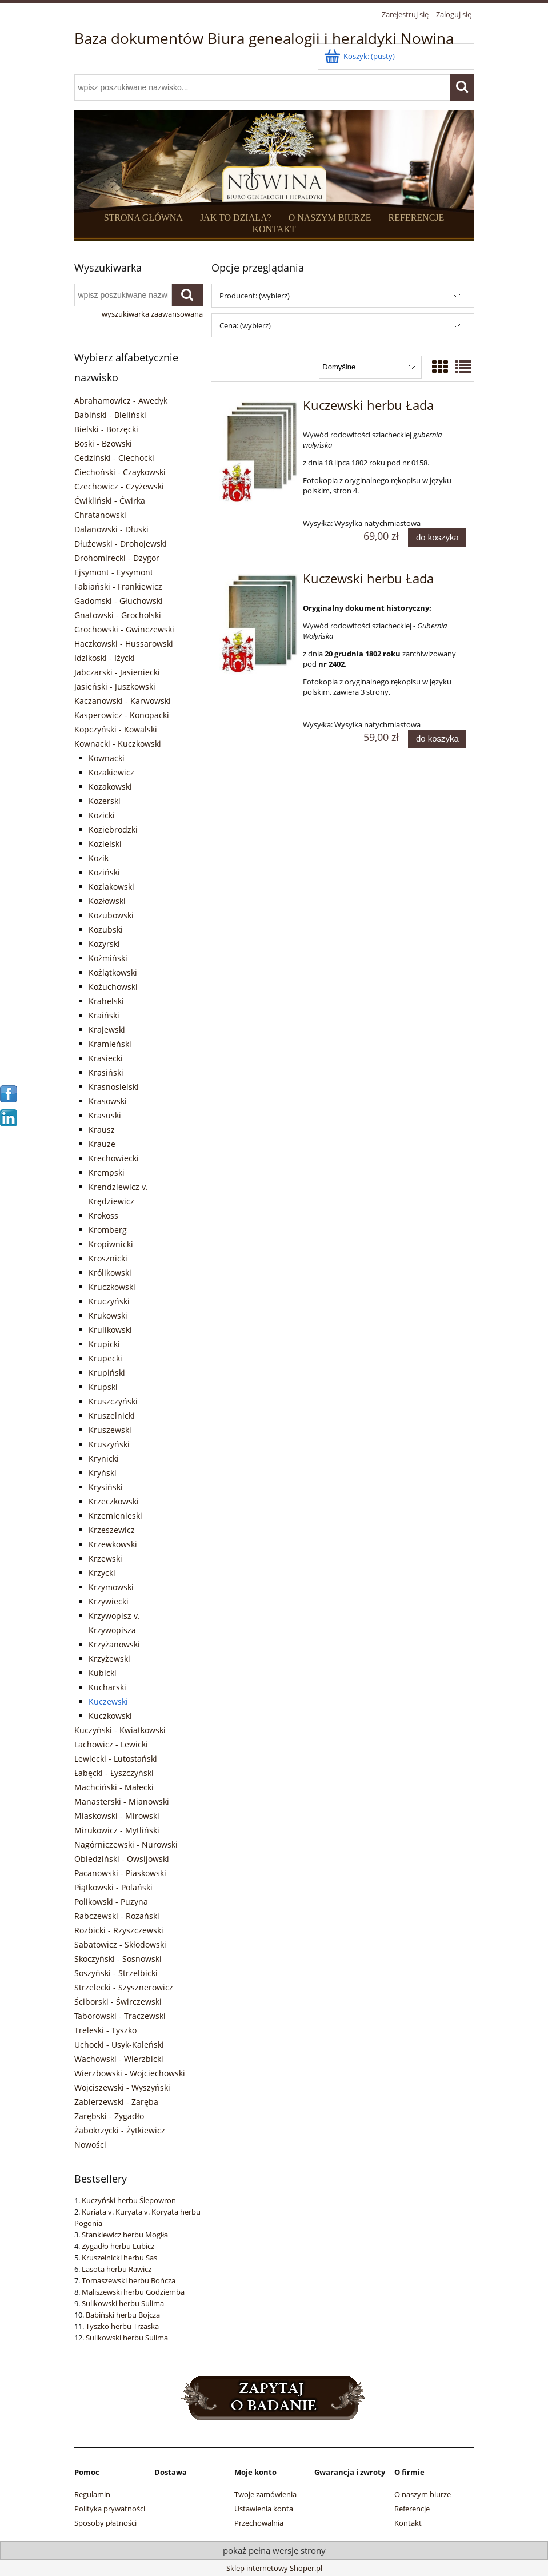 This screenshot has width=548, height=2576. Describe the element at coordinates (120, 400) in the screenshot. I see `Abrahamowicz - Awedyk` at that location.